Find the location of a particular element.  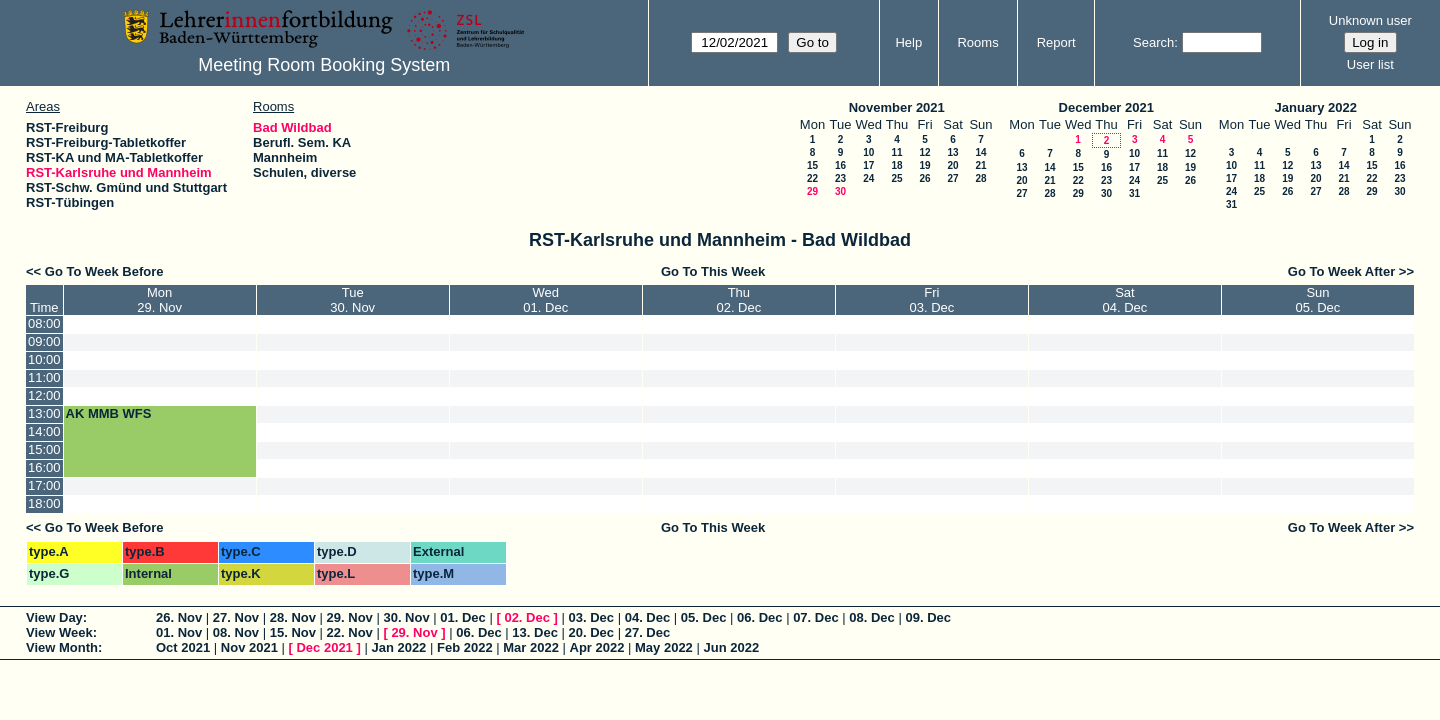

Jan 2022 is located at coordinates (398, 647).